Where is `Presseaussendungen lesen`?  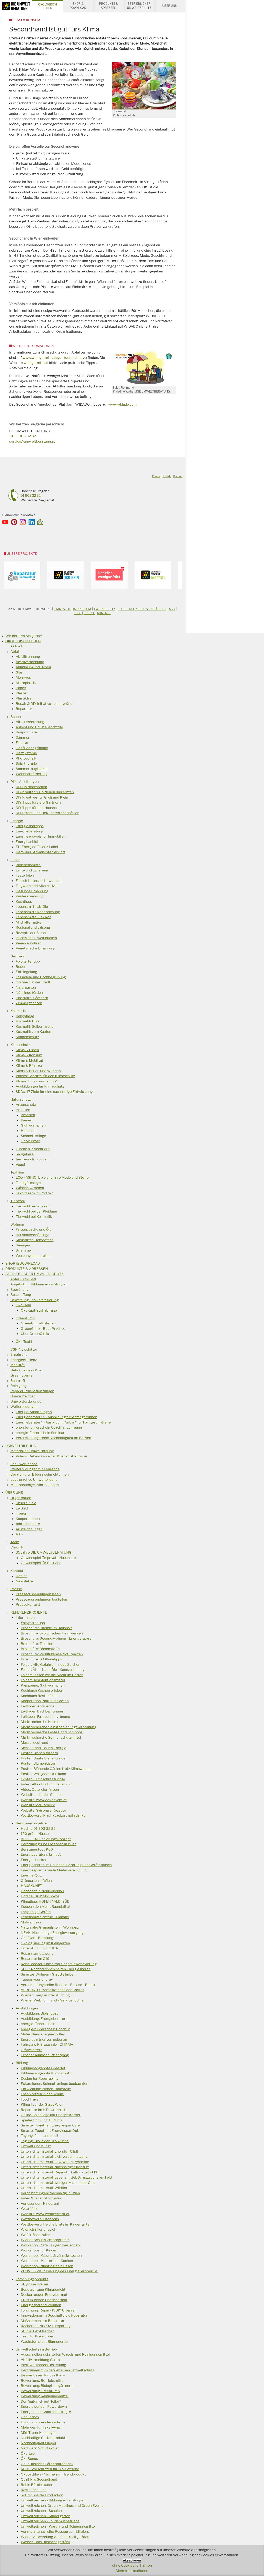
Presseaussendungen lesen is located at coordinates (38, 1594).